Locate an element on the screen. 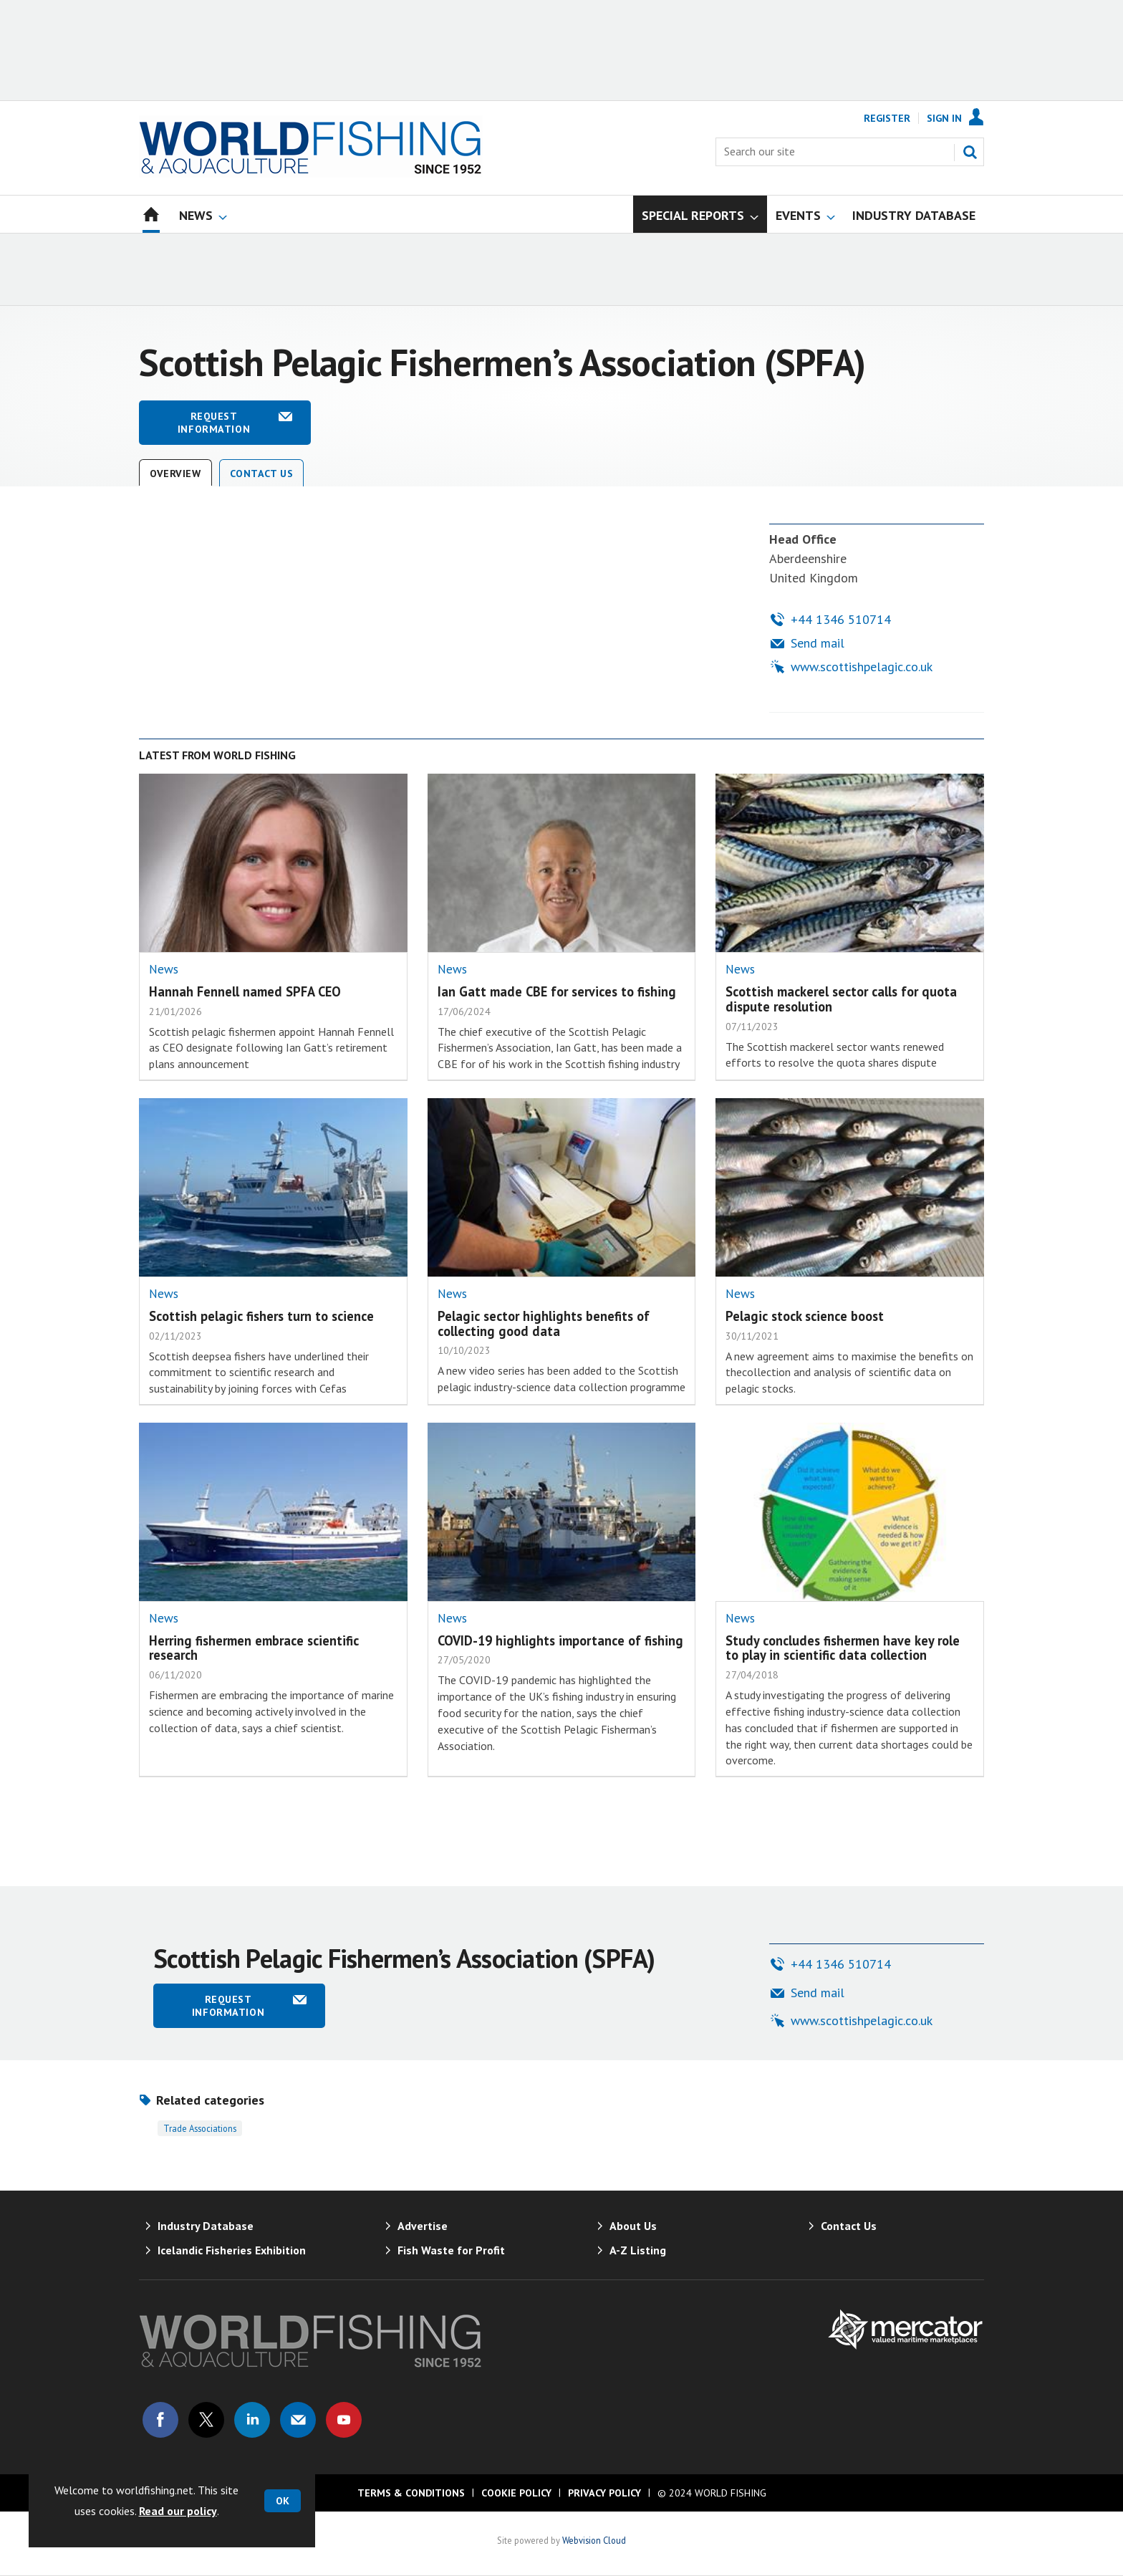 Image resolution: width=1123 pixels, height=2576 pixels. About Us is located at coordinates (633, 2226).